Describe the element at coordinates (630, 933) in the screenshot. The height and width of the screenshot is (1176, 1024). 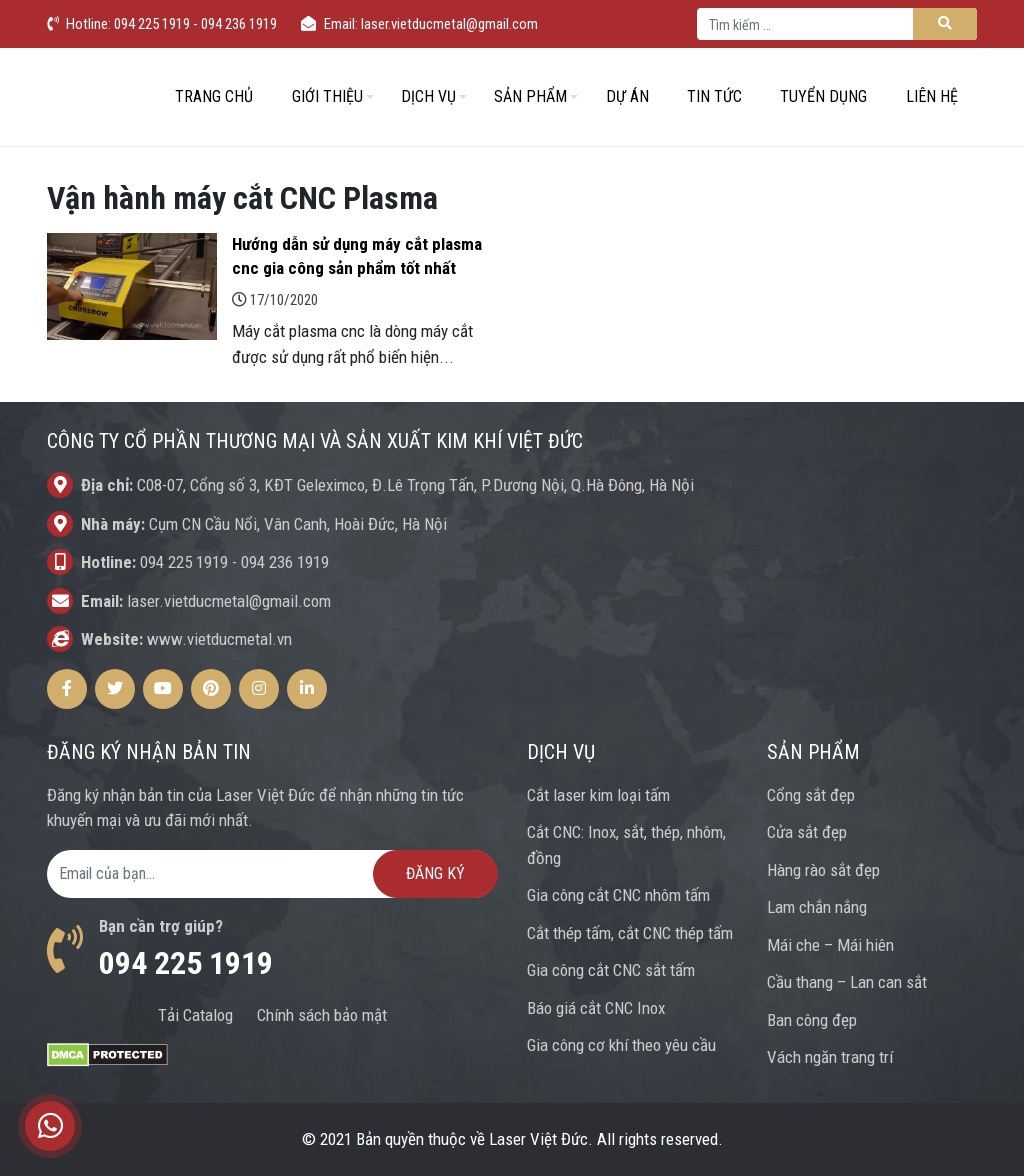
I see `Cắt thép tấm, cắt CNC thép tấm` at that location.